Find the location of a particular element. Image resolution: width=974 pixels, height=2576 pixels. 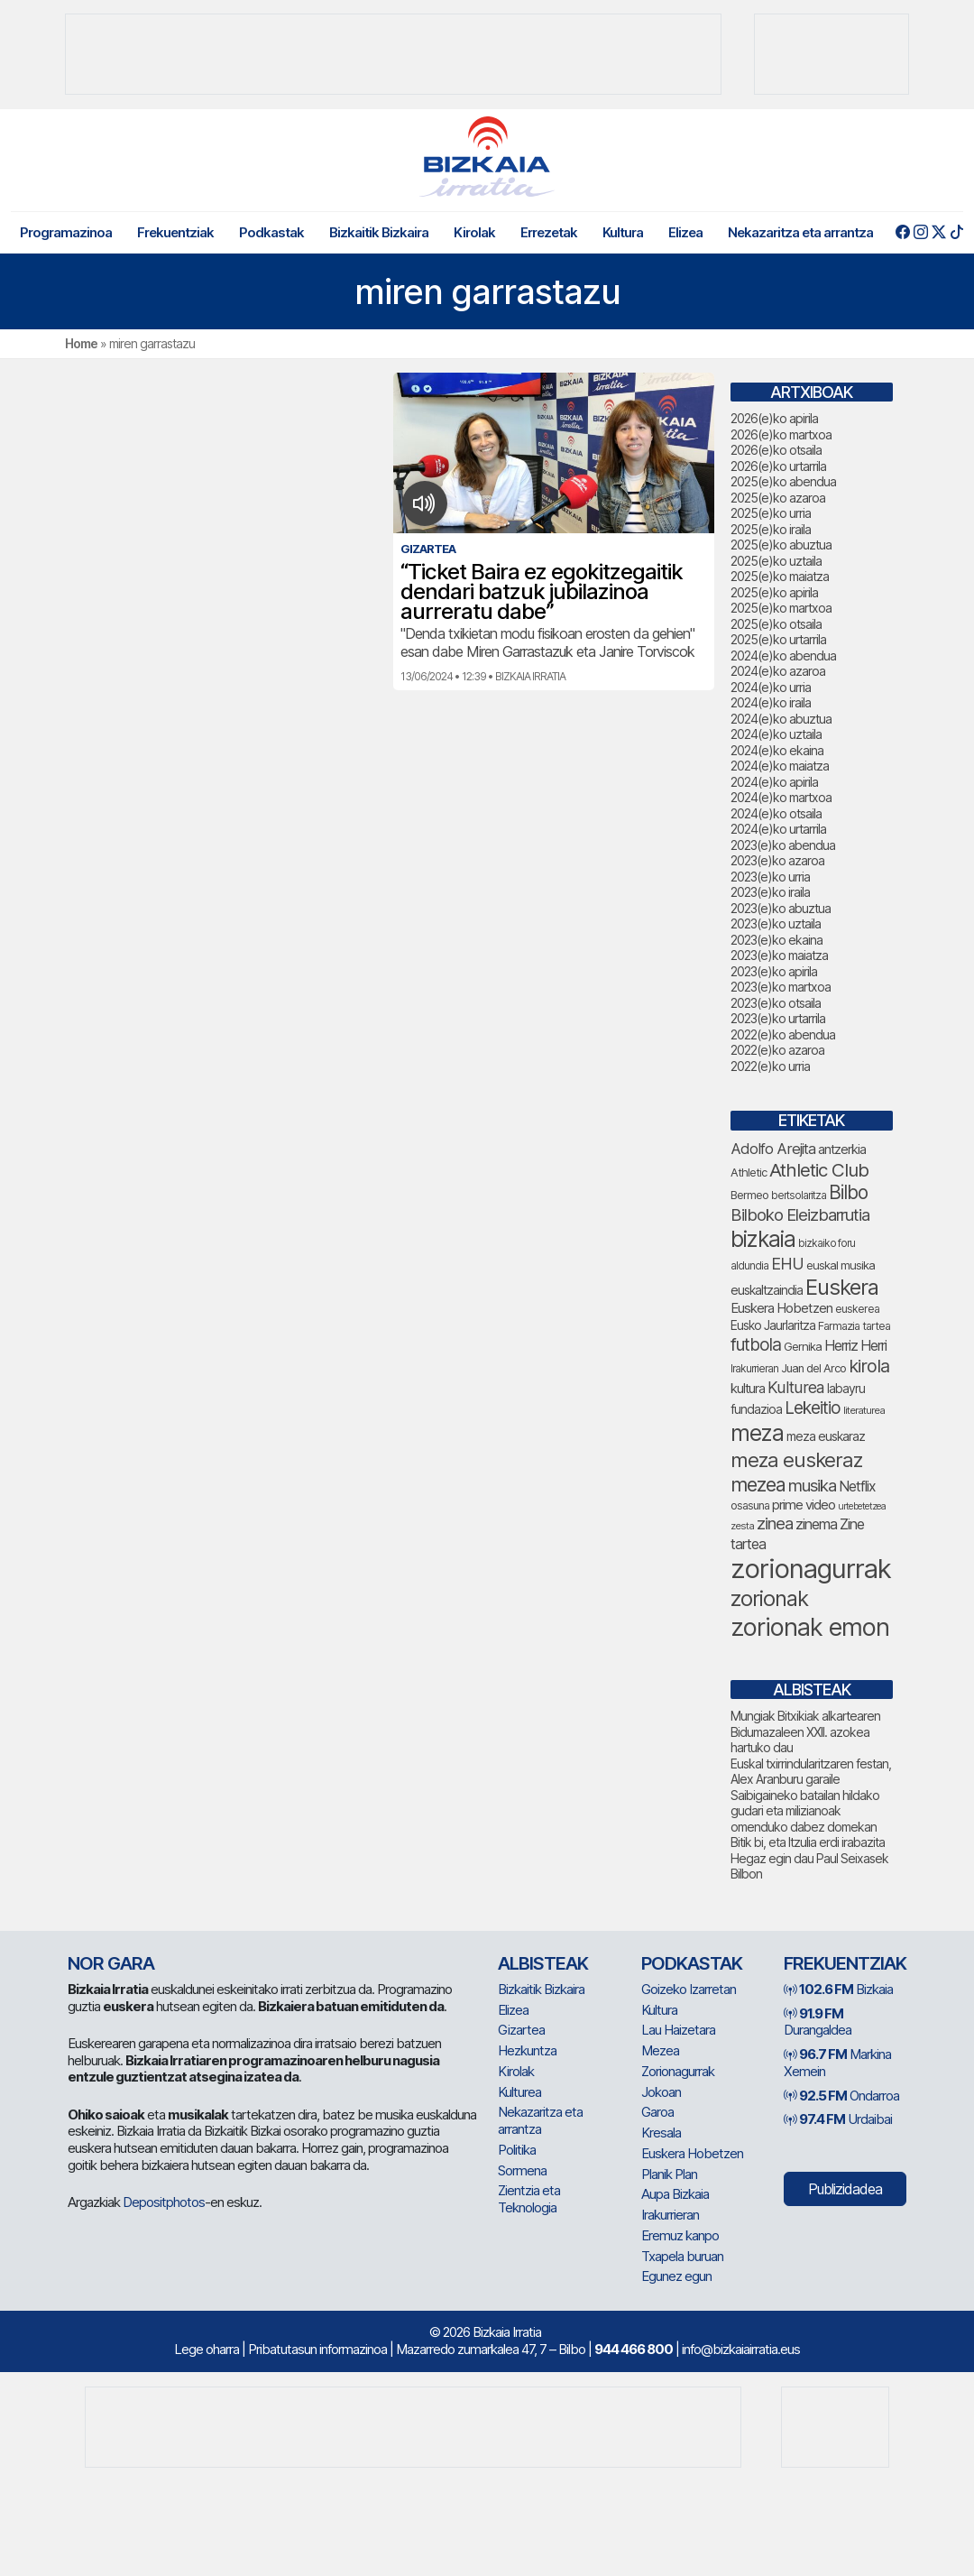

Gizartea is located at coordinates (521, 2029).